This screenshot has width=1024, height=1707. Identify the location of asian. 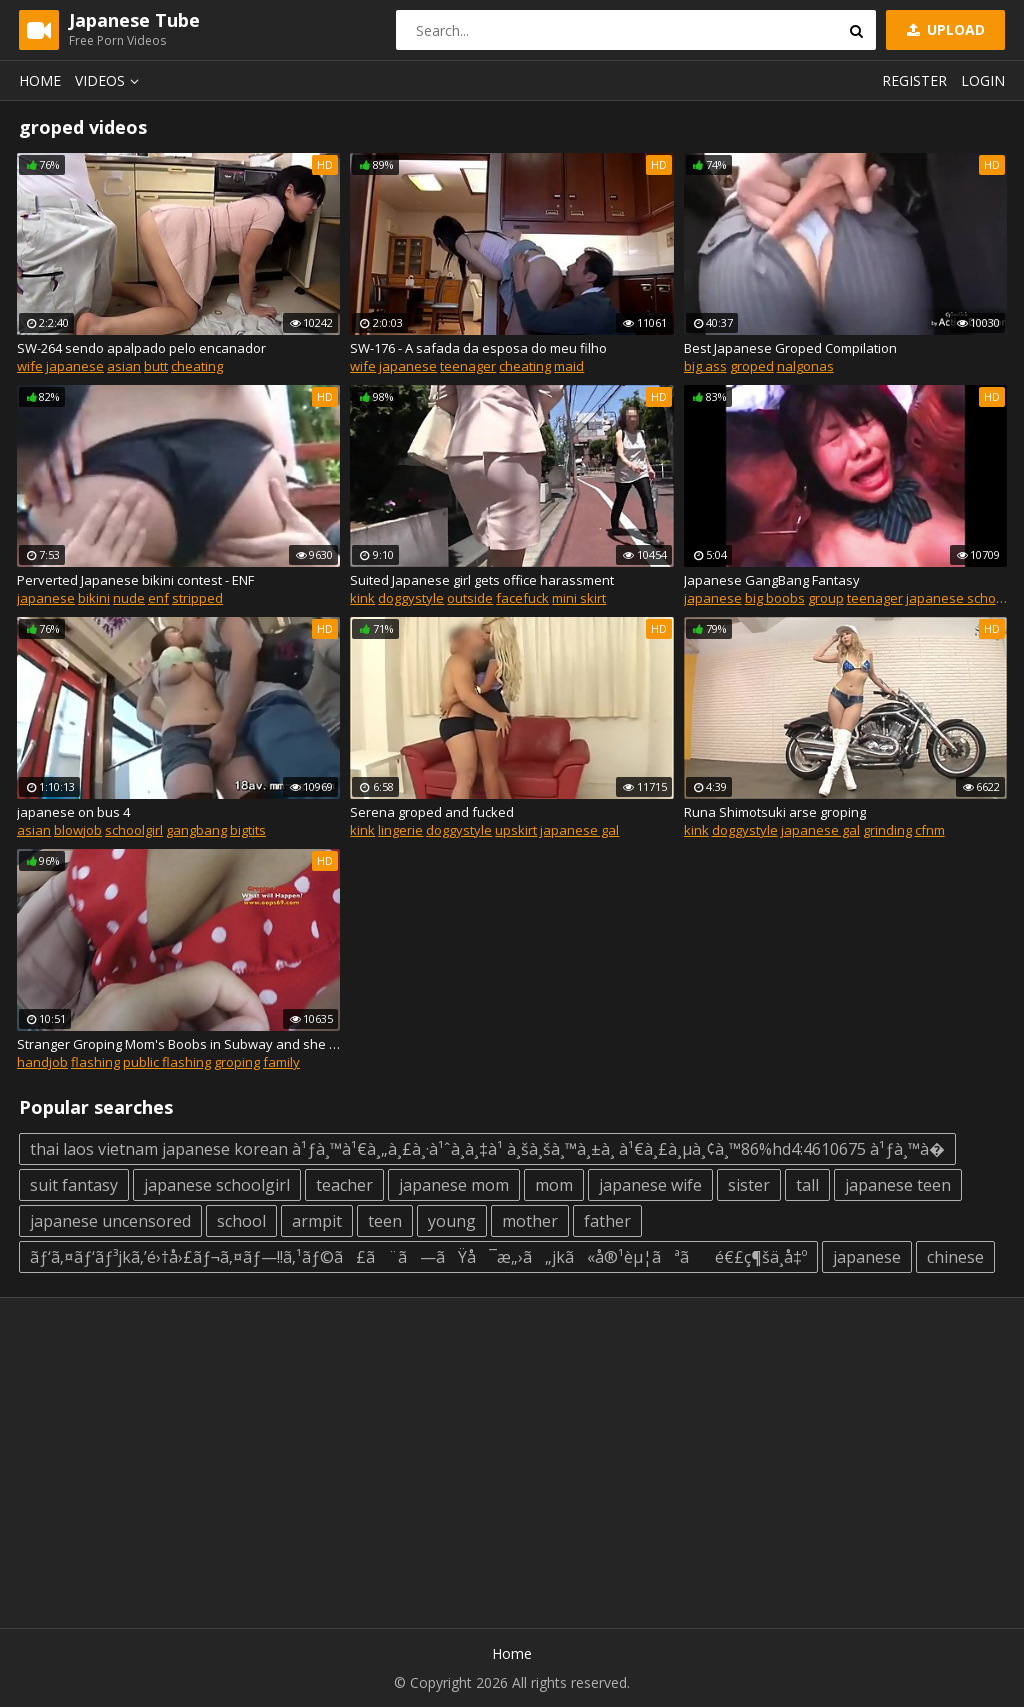
(124, 366).